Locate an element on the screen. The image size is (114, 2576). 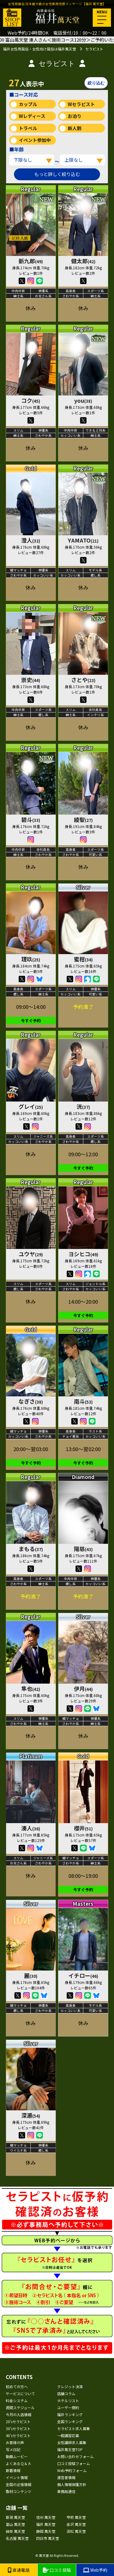
セラピスト求人募集 is located at coordinates (73, 2428).